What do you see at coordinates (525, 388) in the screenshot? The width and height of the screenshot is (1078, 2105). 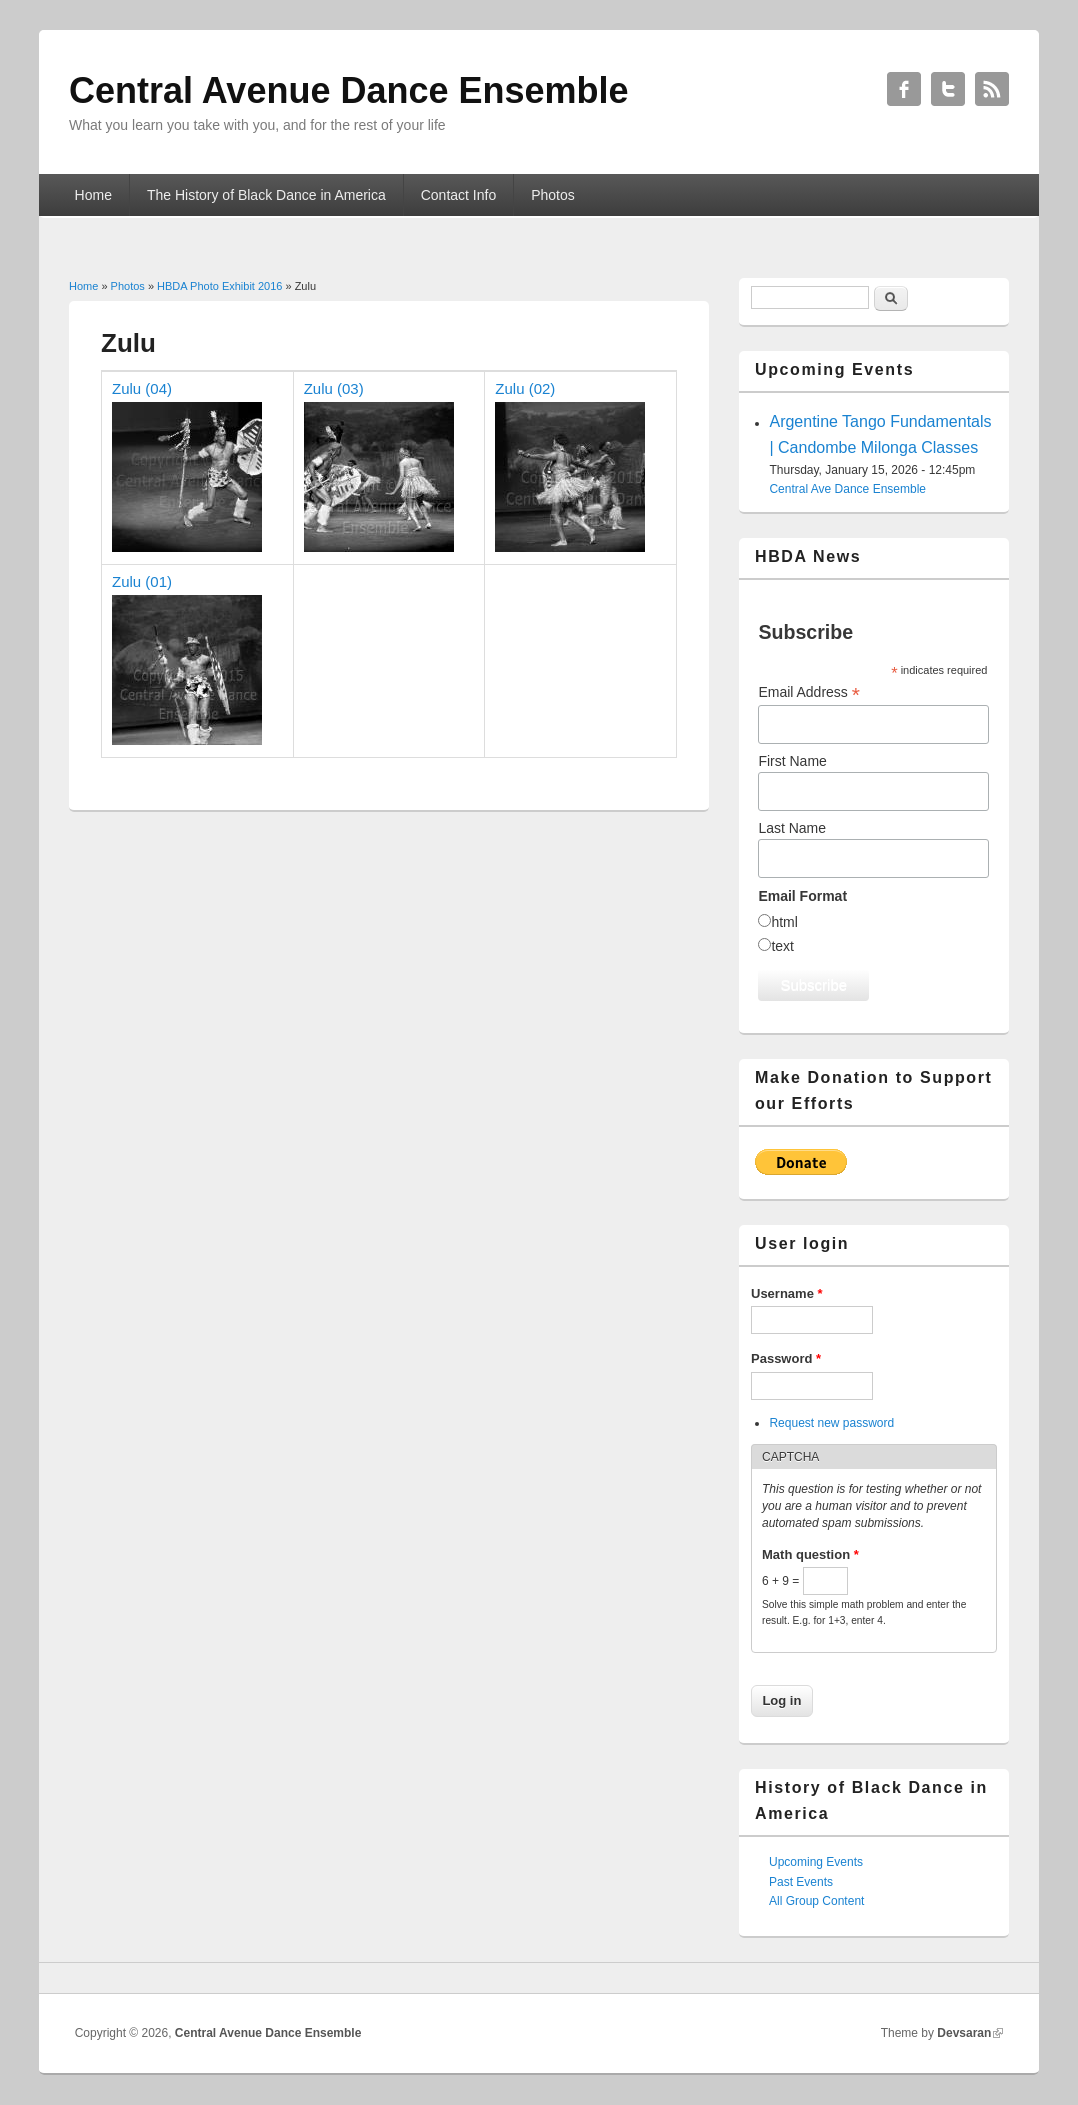 I see `Zulu (02)` at bounding box center [525, 388].